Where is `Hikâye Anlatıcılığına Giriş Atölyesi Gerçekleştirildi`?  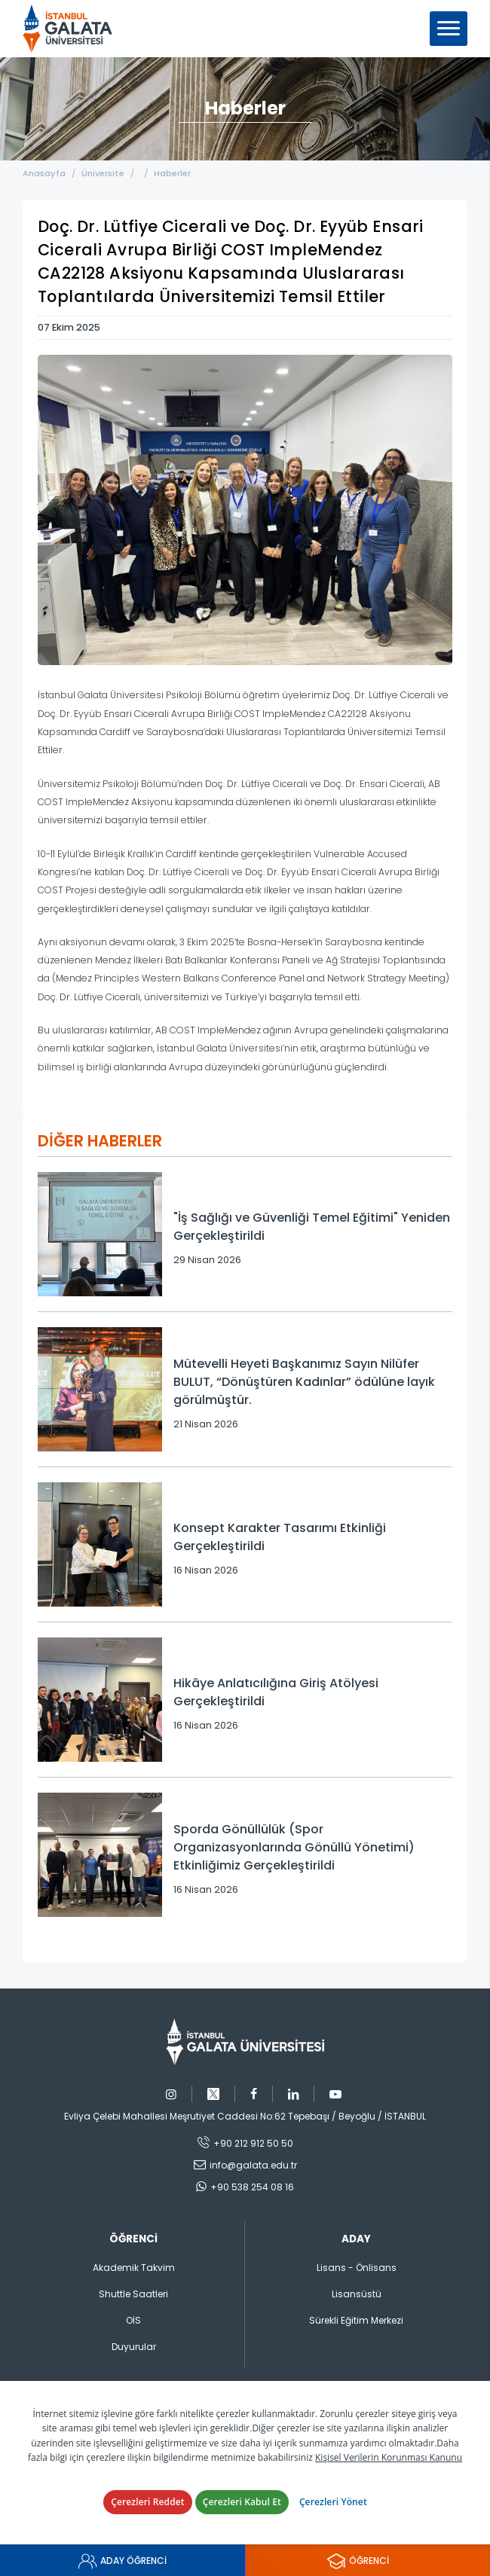
Hikâye Anlatıcılığına Giriş Atölyesi Gerçekleştirildi is located at coordinates (275, 1692).